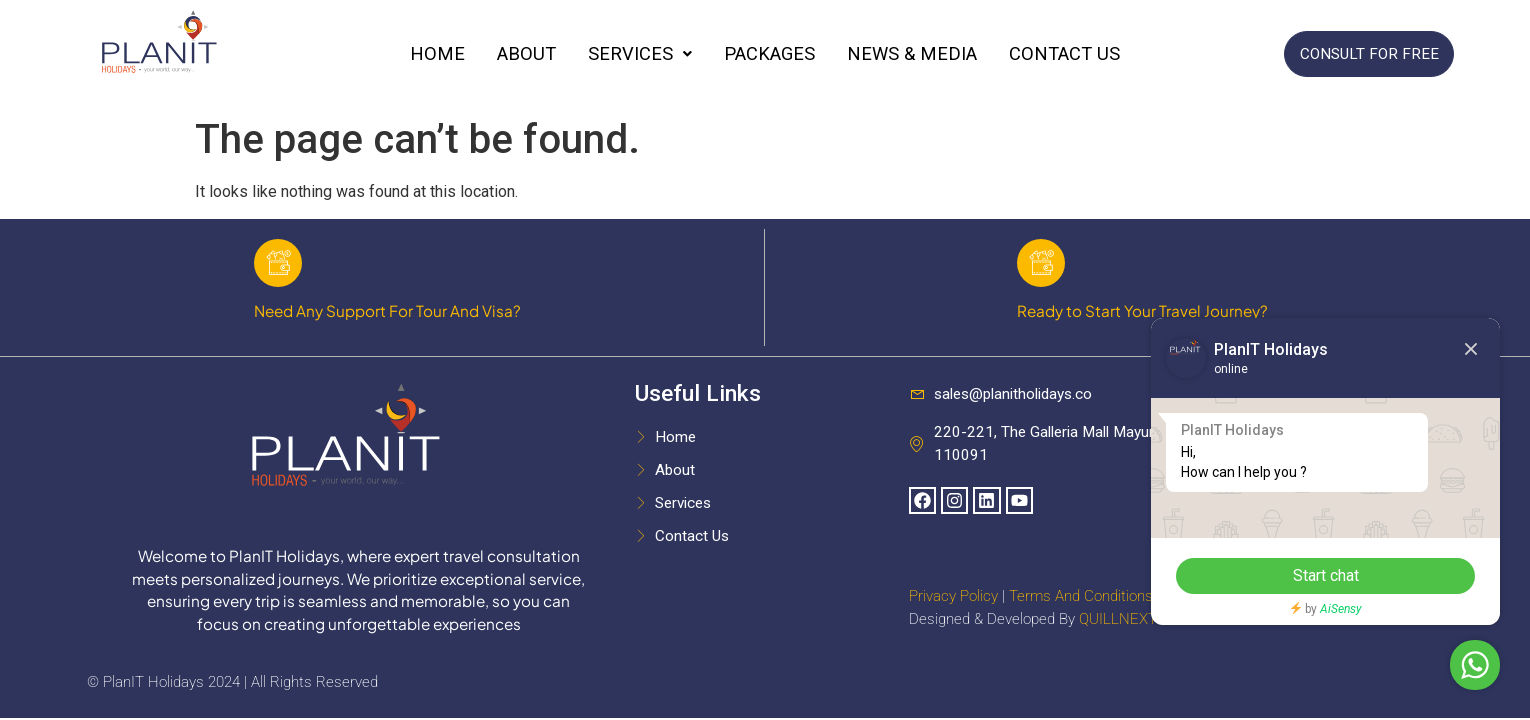  I want to click on About, so click(526, 54).